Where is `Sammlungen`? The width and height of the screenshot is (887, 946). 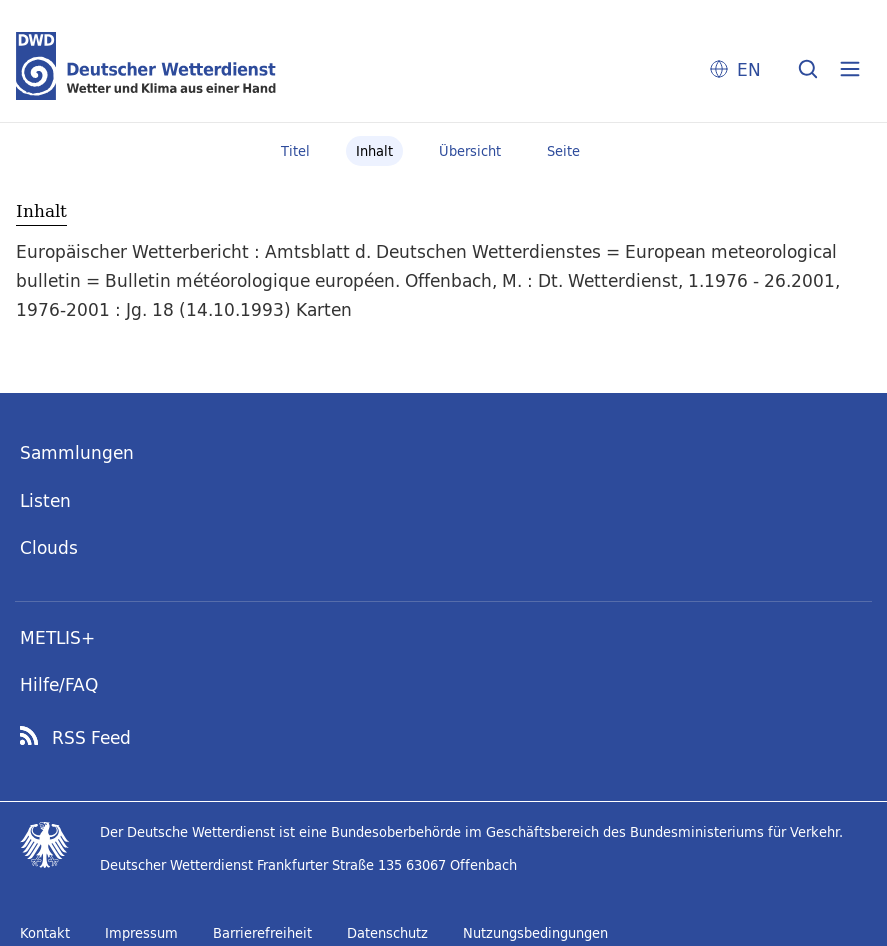 Sammlungen is located at coordinates (77, 452).